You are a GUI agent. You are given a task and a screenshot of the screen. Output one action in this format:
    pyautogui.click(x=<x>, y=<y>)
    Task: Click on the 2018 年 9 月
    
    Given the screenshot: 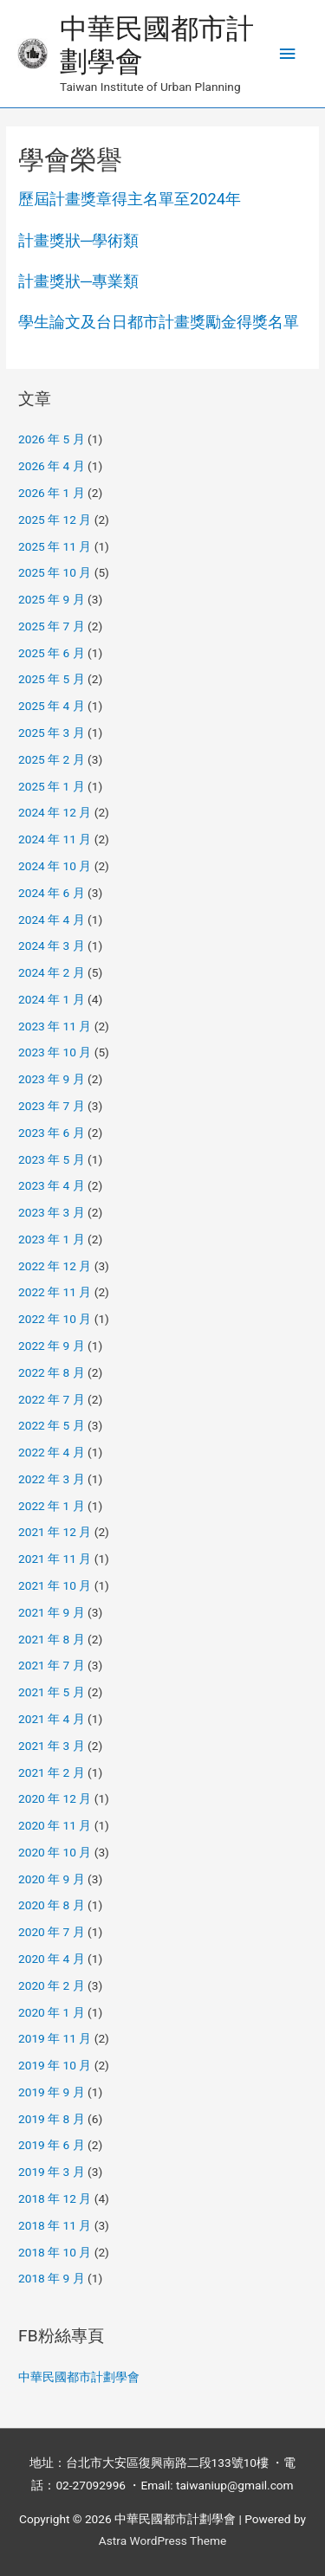 What is the action you would take?
    pyautogui.click(x=51, y=2278)
    